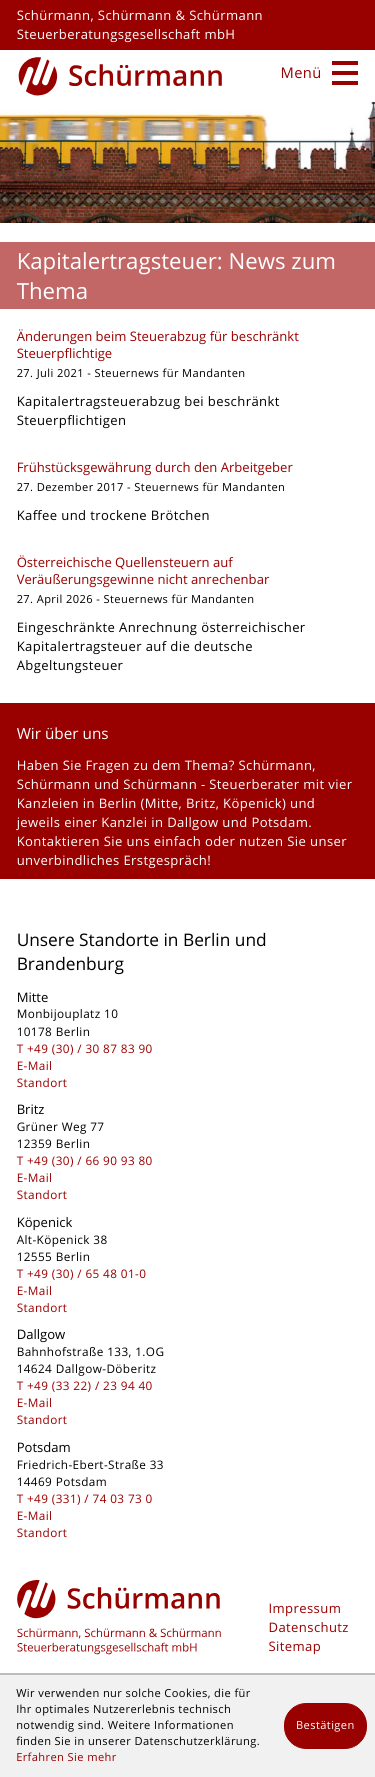 The width and height of the screenshot is (375, 1777). Describe the element at coordinates (90, 1049) in the screenshot. I see `[Telefon: +493030878390]` at that location.